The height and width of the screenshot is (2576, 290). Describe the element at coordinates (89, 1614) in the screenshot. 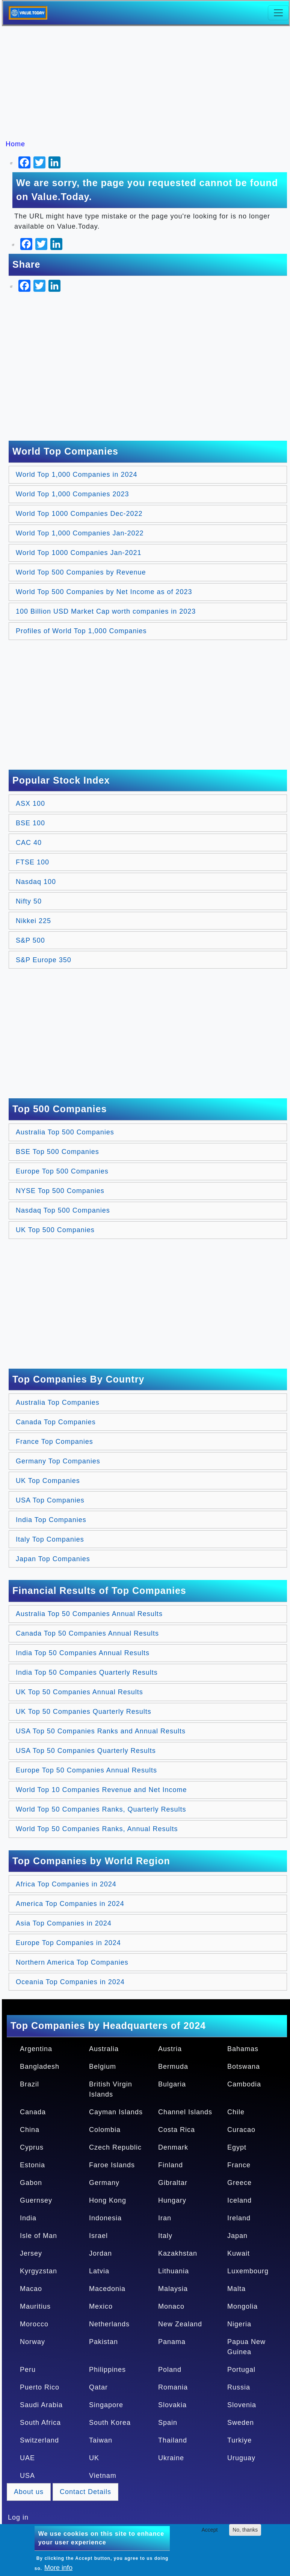

I see `Australia Top 50 Companies Annual Results` at that location.